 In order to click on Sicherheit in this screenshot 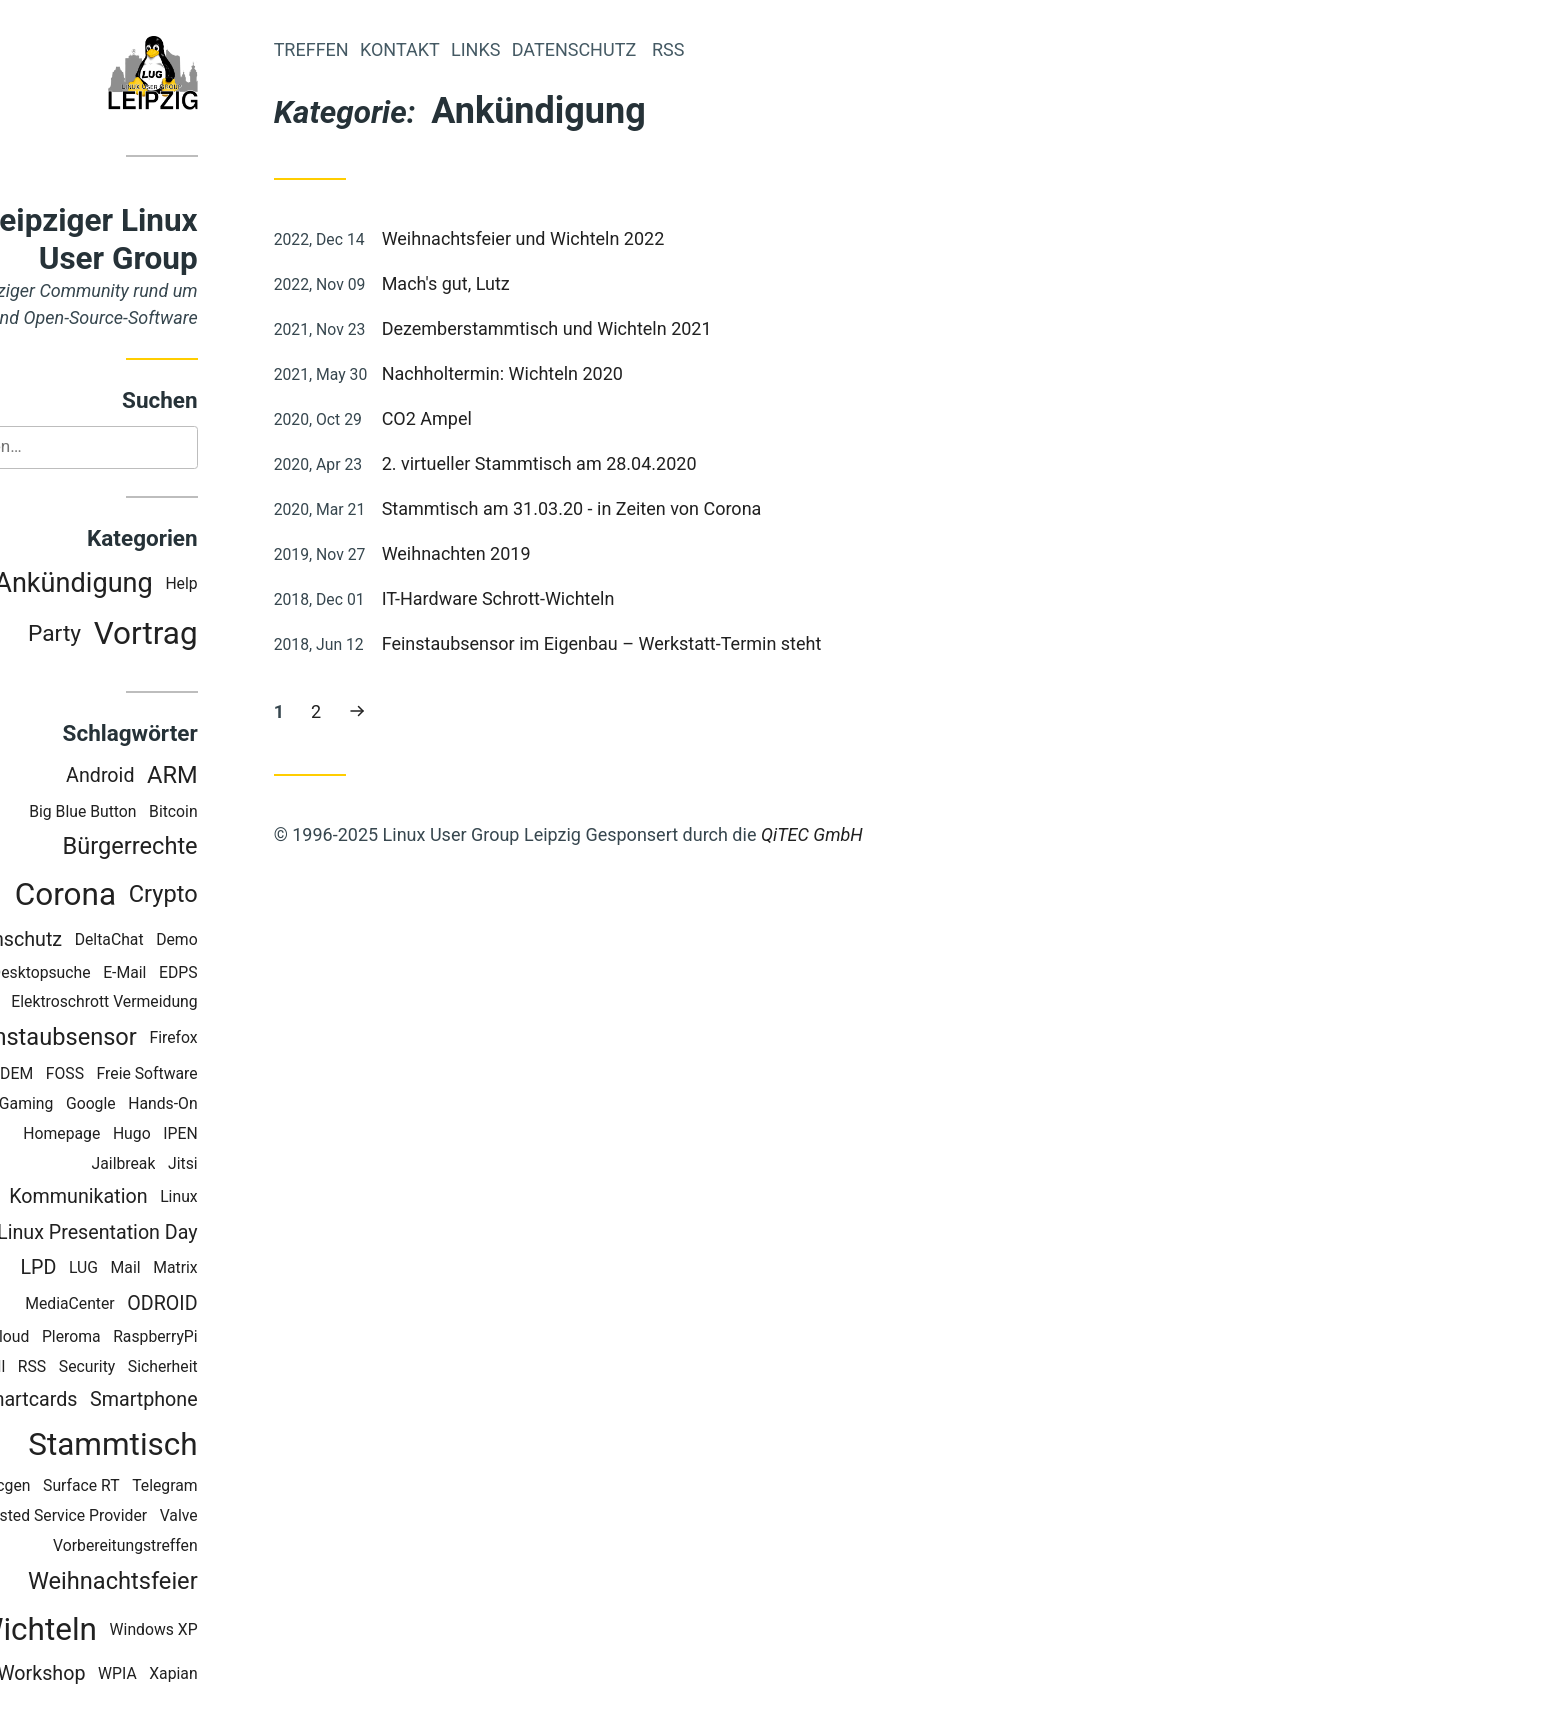, I will do `click(245, 1368)`.